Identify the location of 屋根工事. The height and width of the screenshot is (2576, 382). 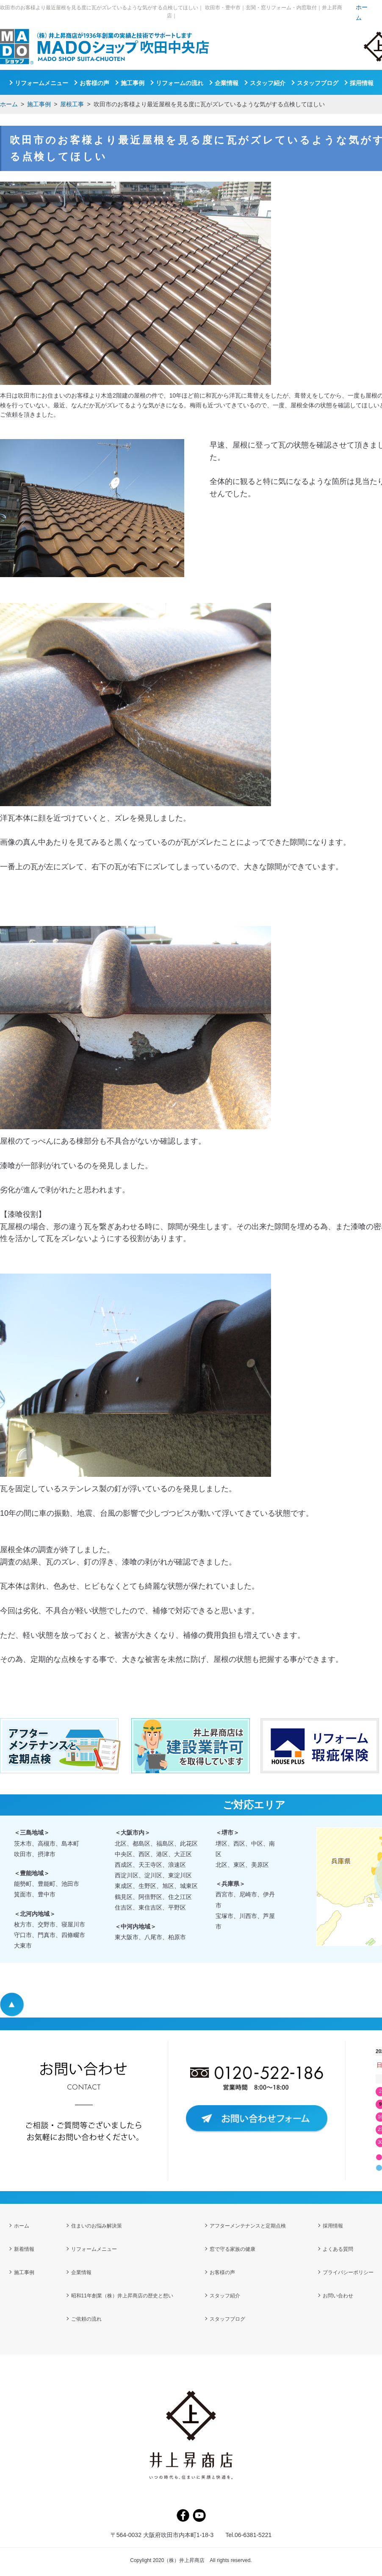
(72, 104).